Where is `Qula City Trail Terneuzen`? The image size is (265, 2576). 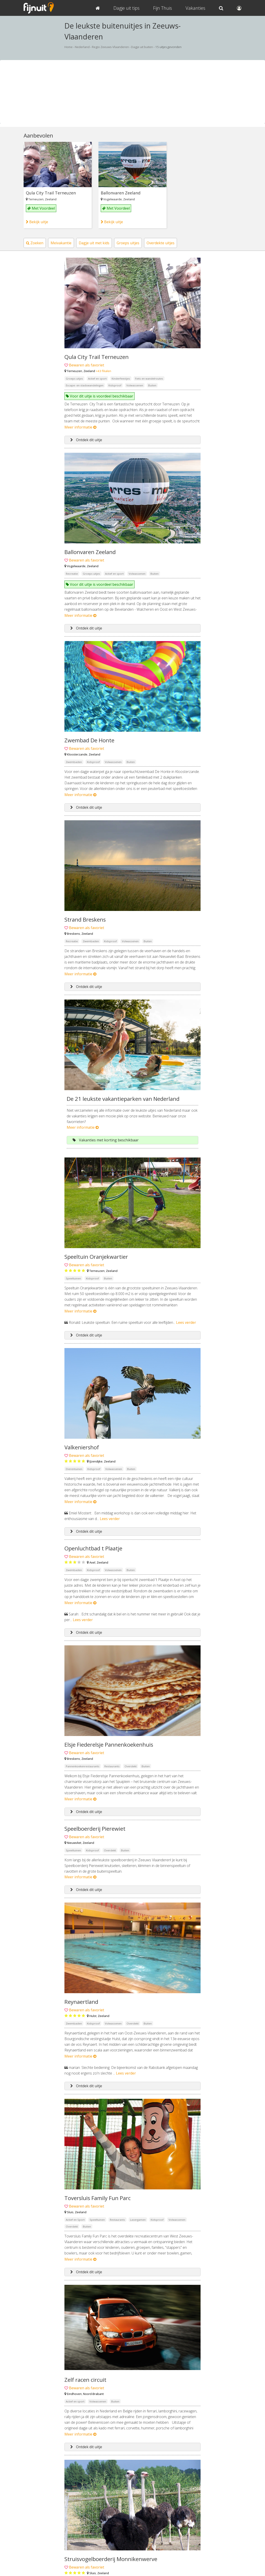
Qula City Trail Terneuzen is located at coordinates (51, 193).